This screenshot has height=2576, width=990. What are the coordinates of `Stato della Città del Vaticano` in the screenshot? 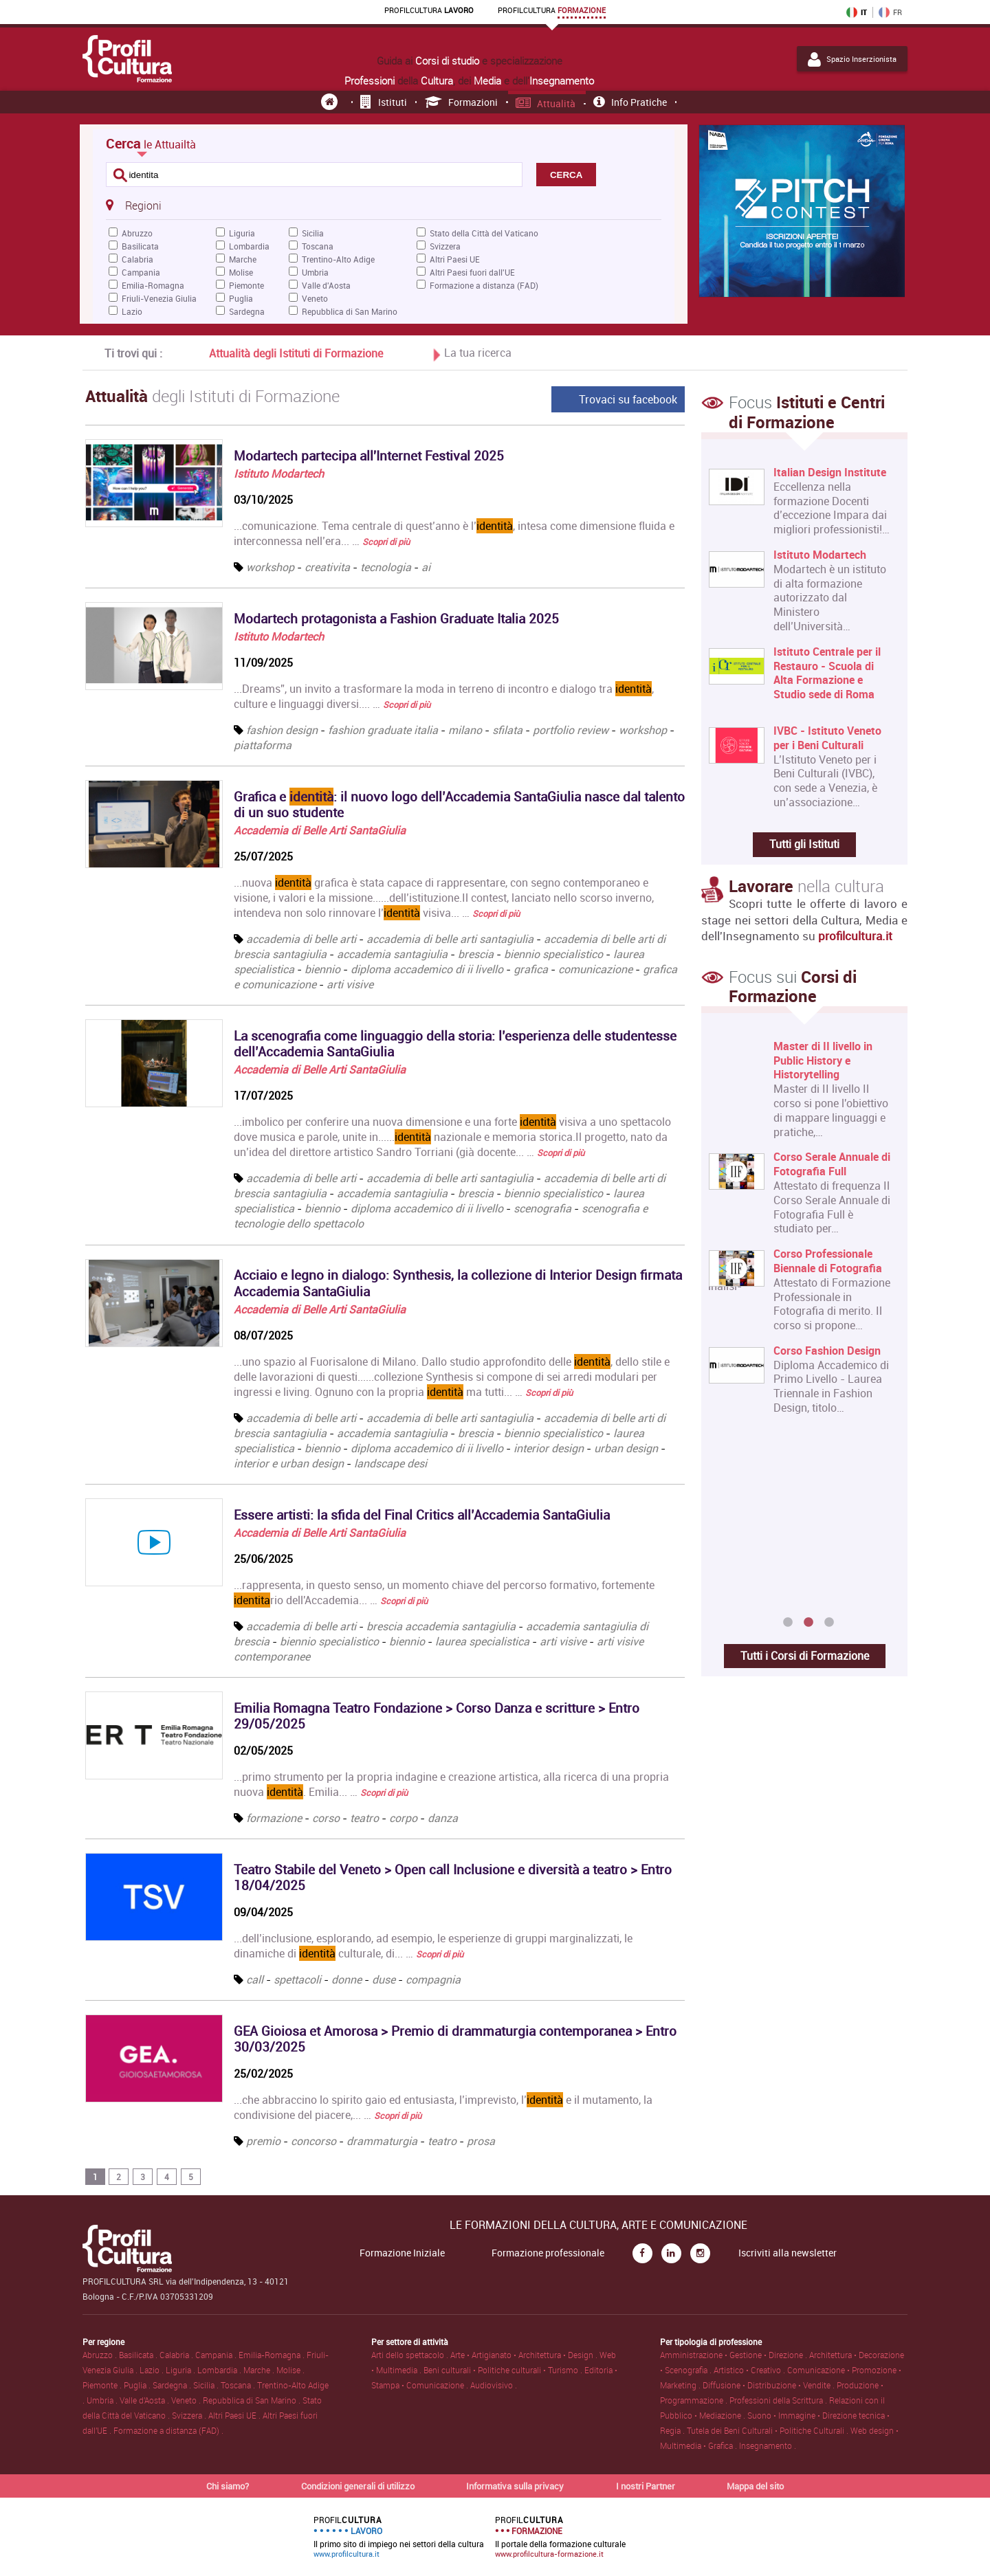 It's located at (484, 232).